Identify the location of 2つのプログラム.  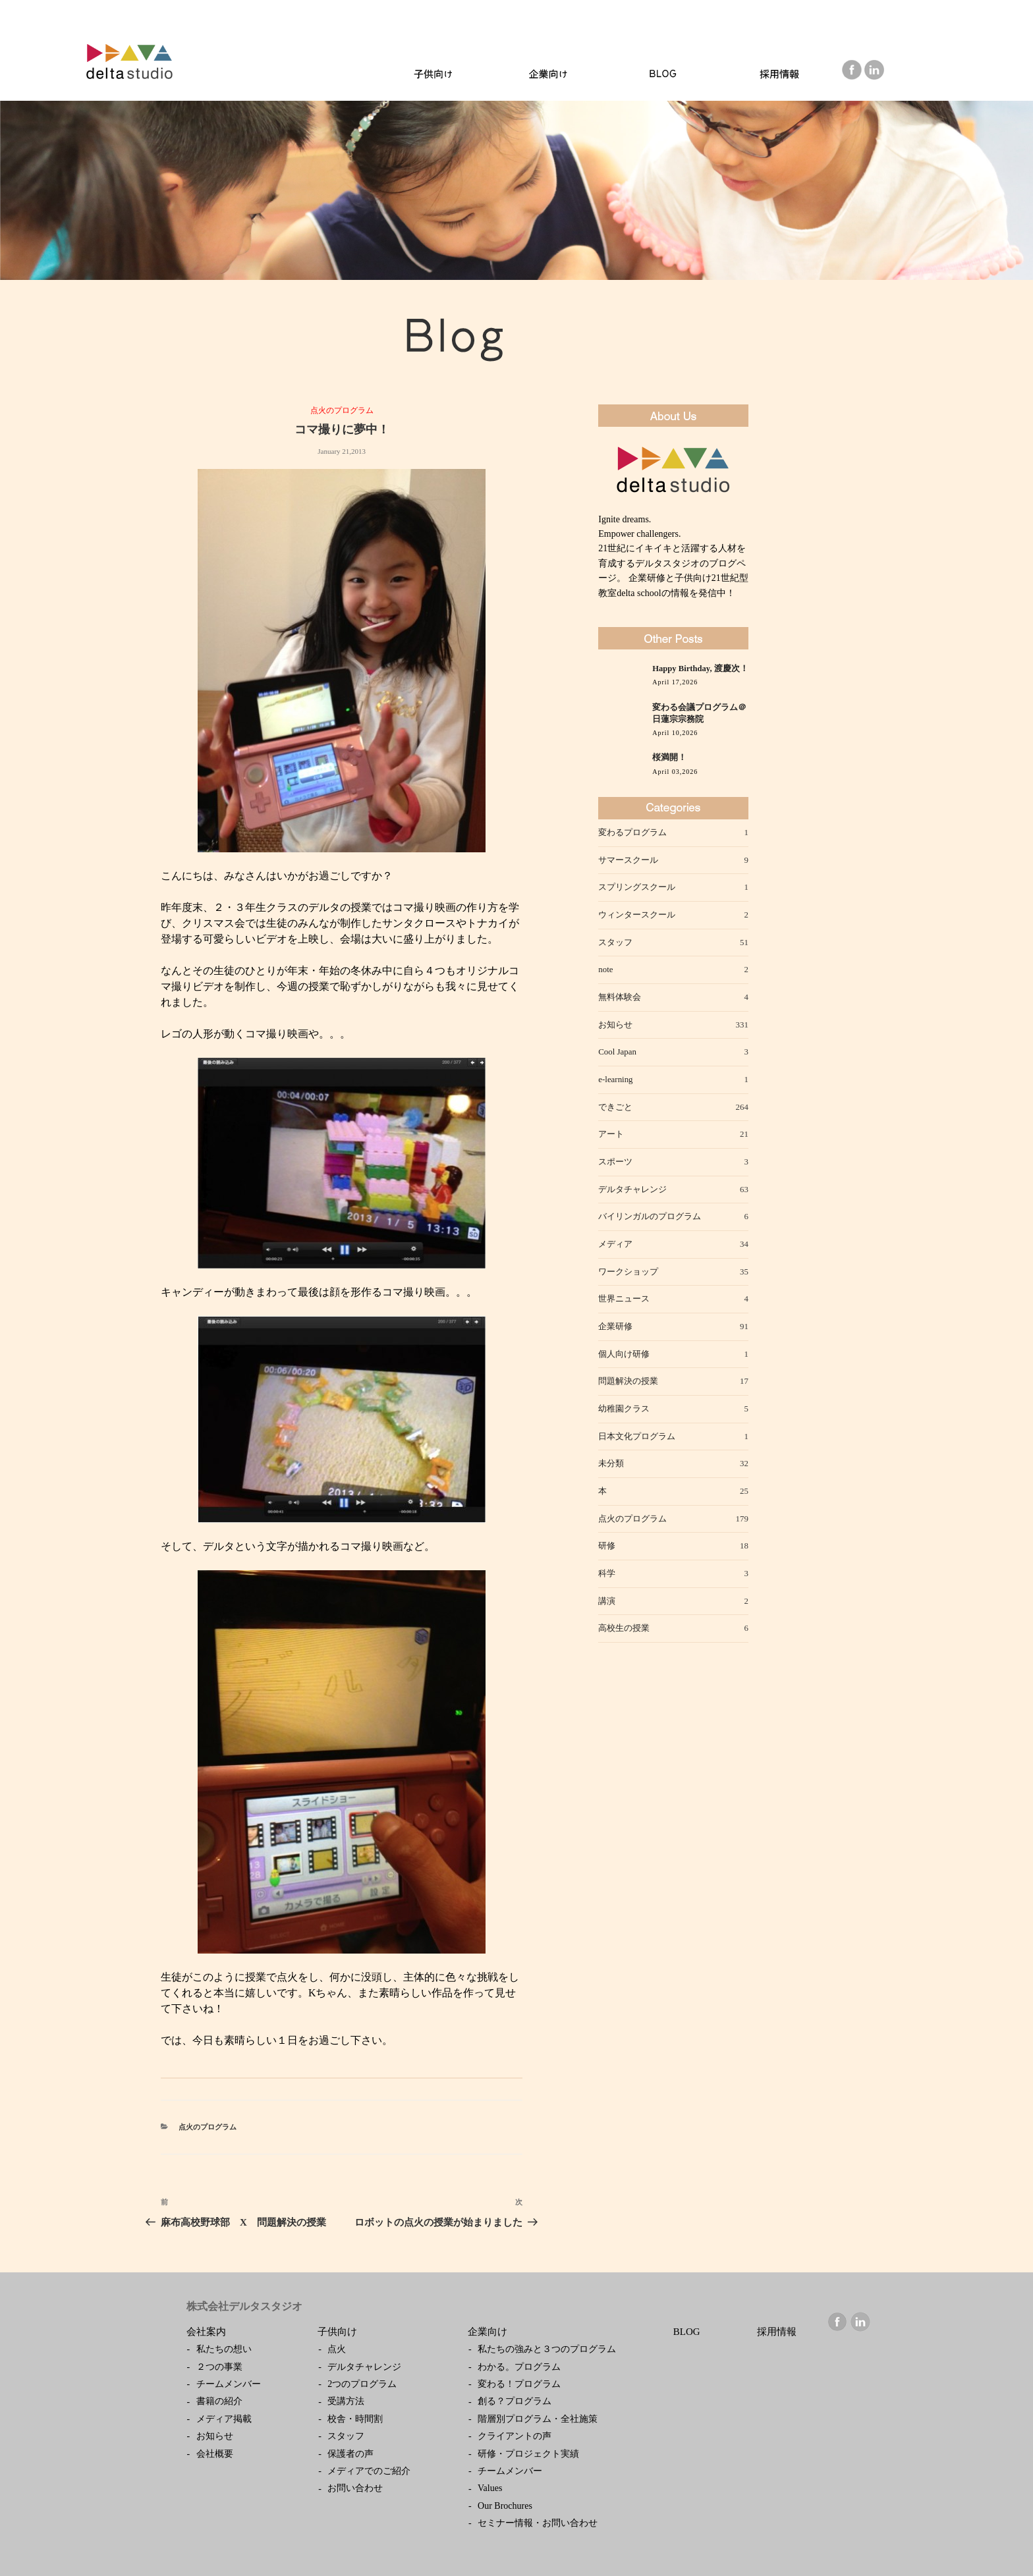
(362, 2384).